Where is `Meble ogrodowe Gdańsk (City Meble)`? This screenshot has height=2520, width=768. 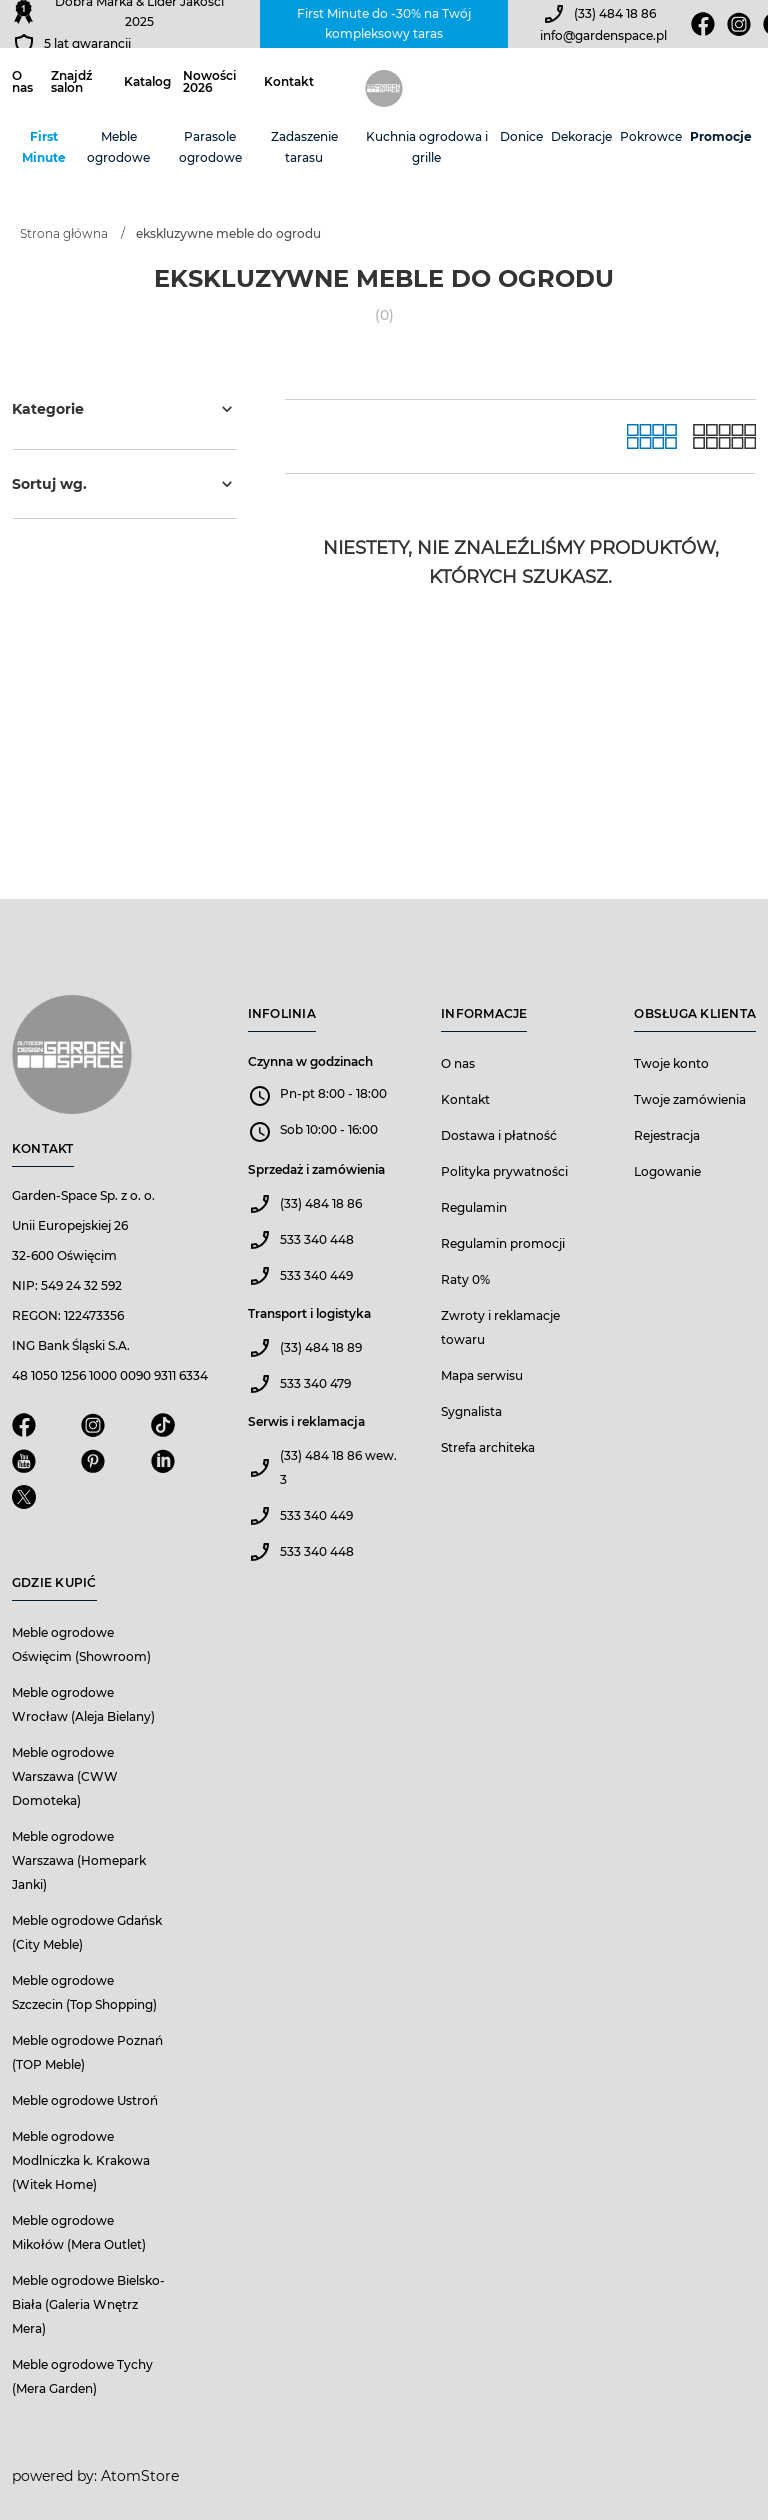 Meble ogrodowe Gdańsk (City Meble) is located at coordinates (87, 1932).